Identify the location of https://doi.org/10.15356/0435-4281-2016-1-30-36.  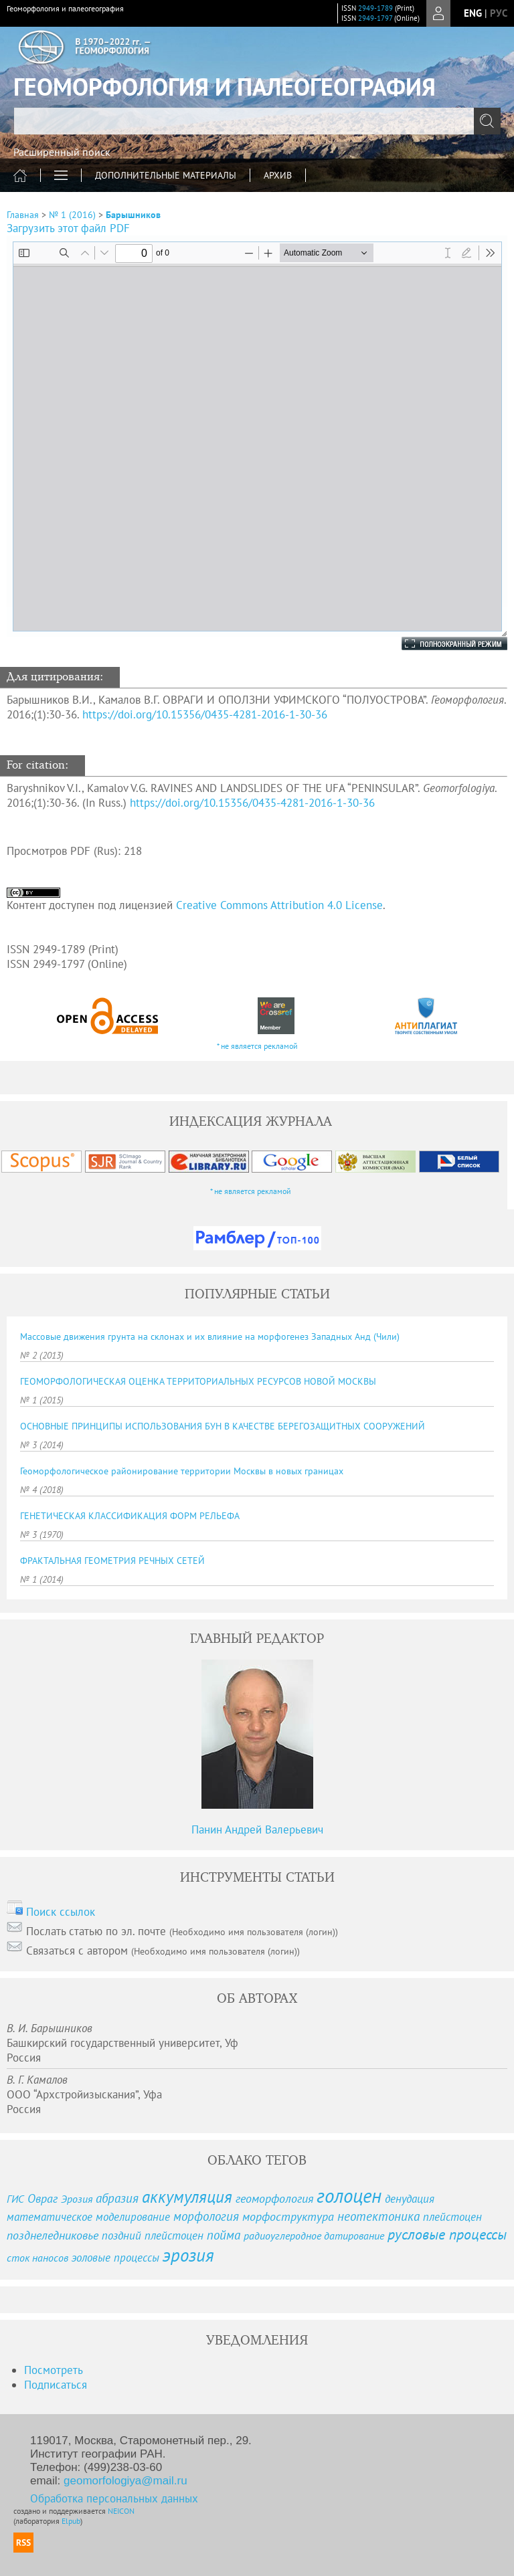
(204, 714).